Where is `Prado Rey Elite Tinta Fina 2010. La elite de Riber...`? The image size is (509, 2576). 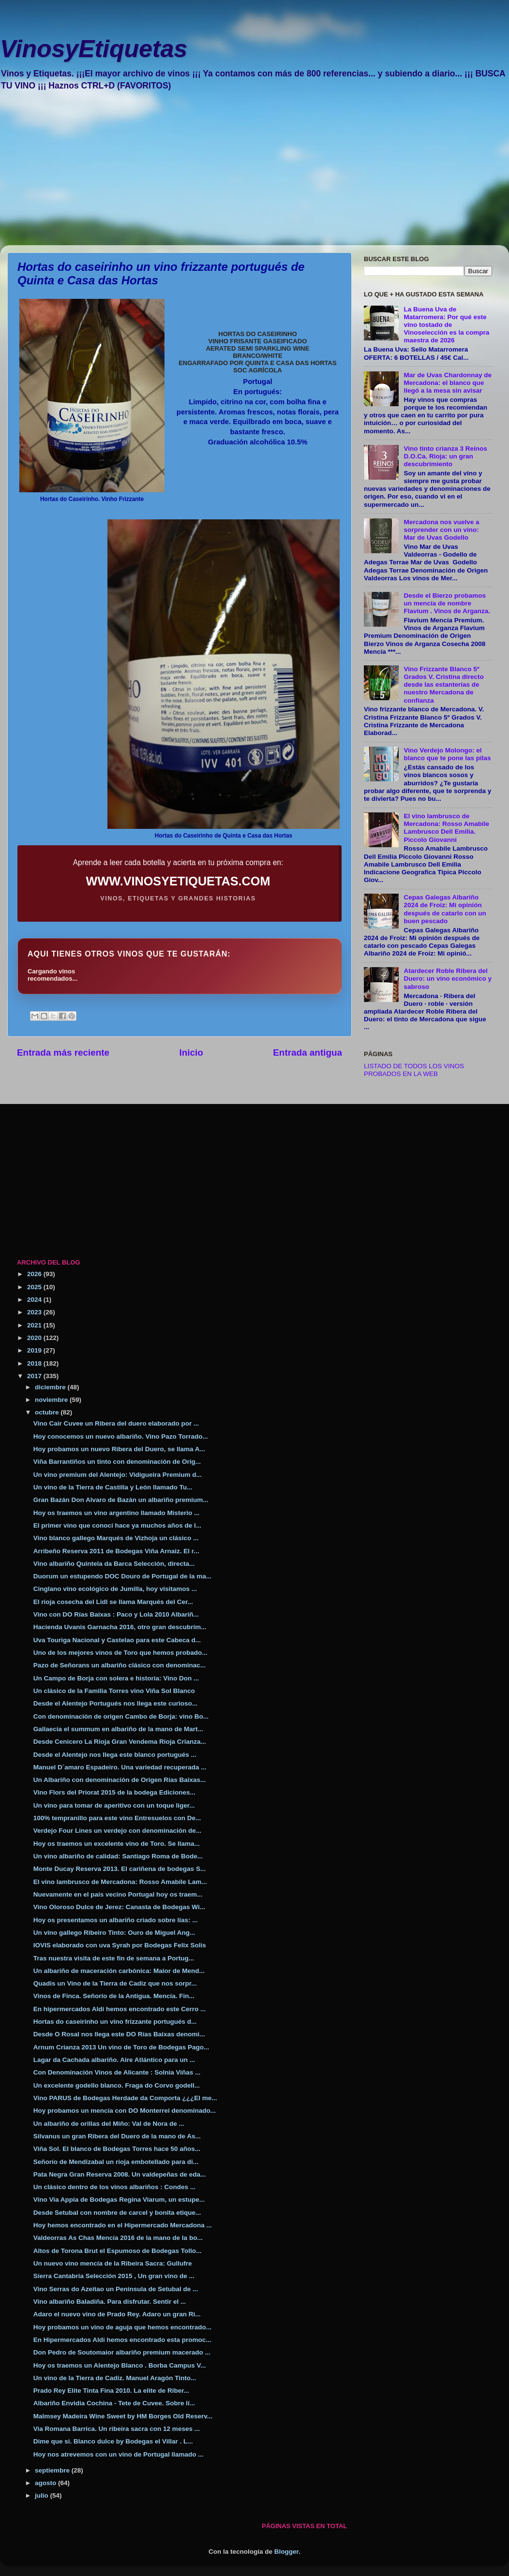
Prado Rey Elite Tinta Fina 2010. La elite de Riber... is located at coordinates (111, 2390).